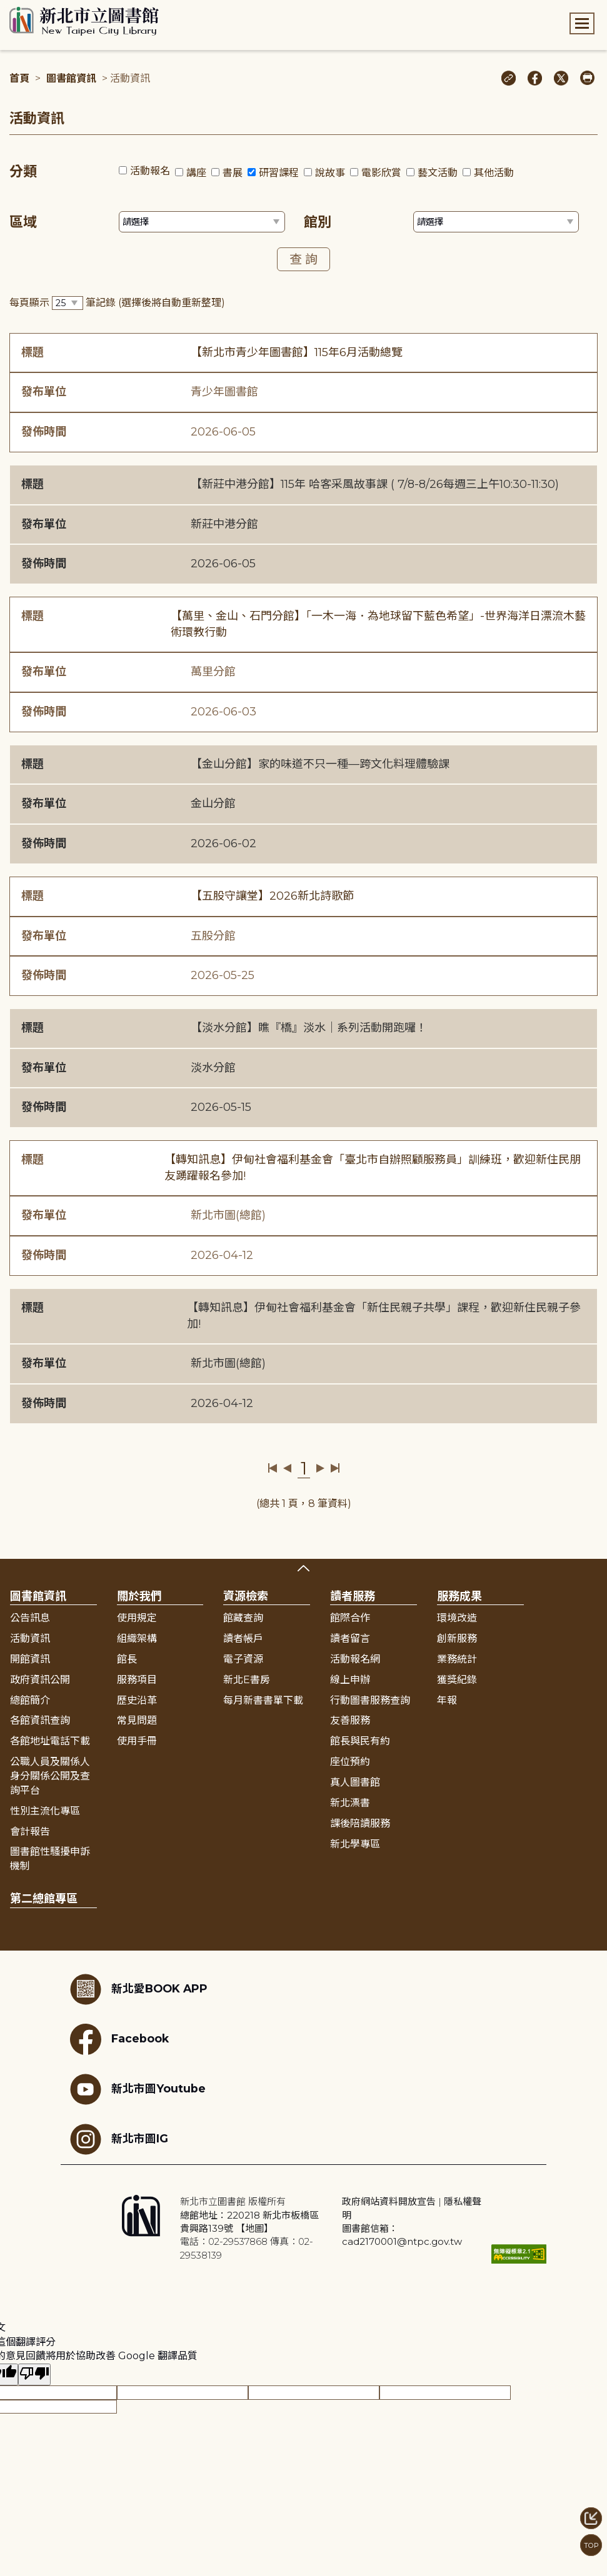  Describe the element at coordinates (287, 1468) in the screenshot. I see `上一頁` at that location.